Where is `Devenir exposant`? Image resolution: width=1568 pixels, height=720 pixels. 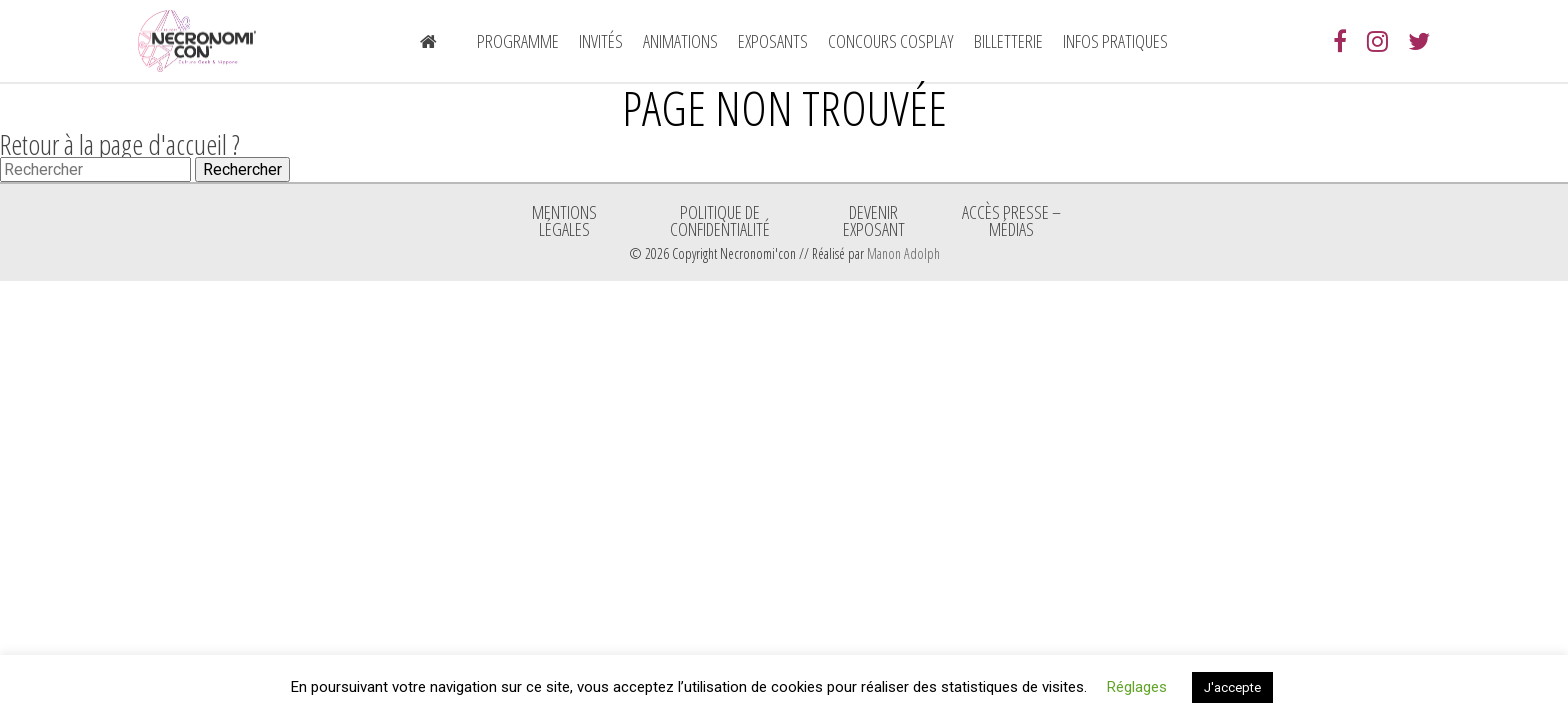 Devenir exposant is located at coordinates (874, 220).